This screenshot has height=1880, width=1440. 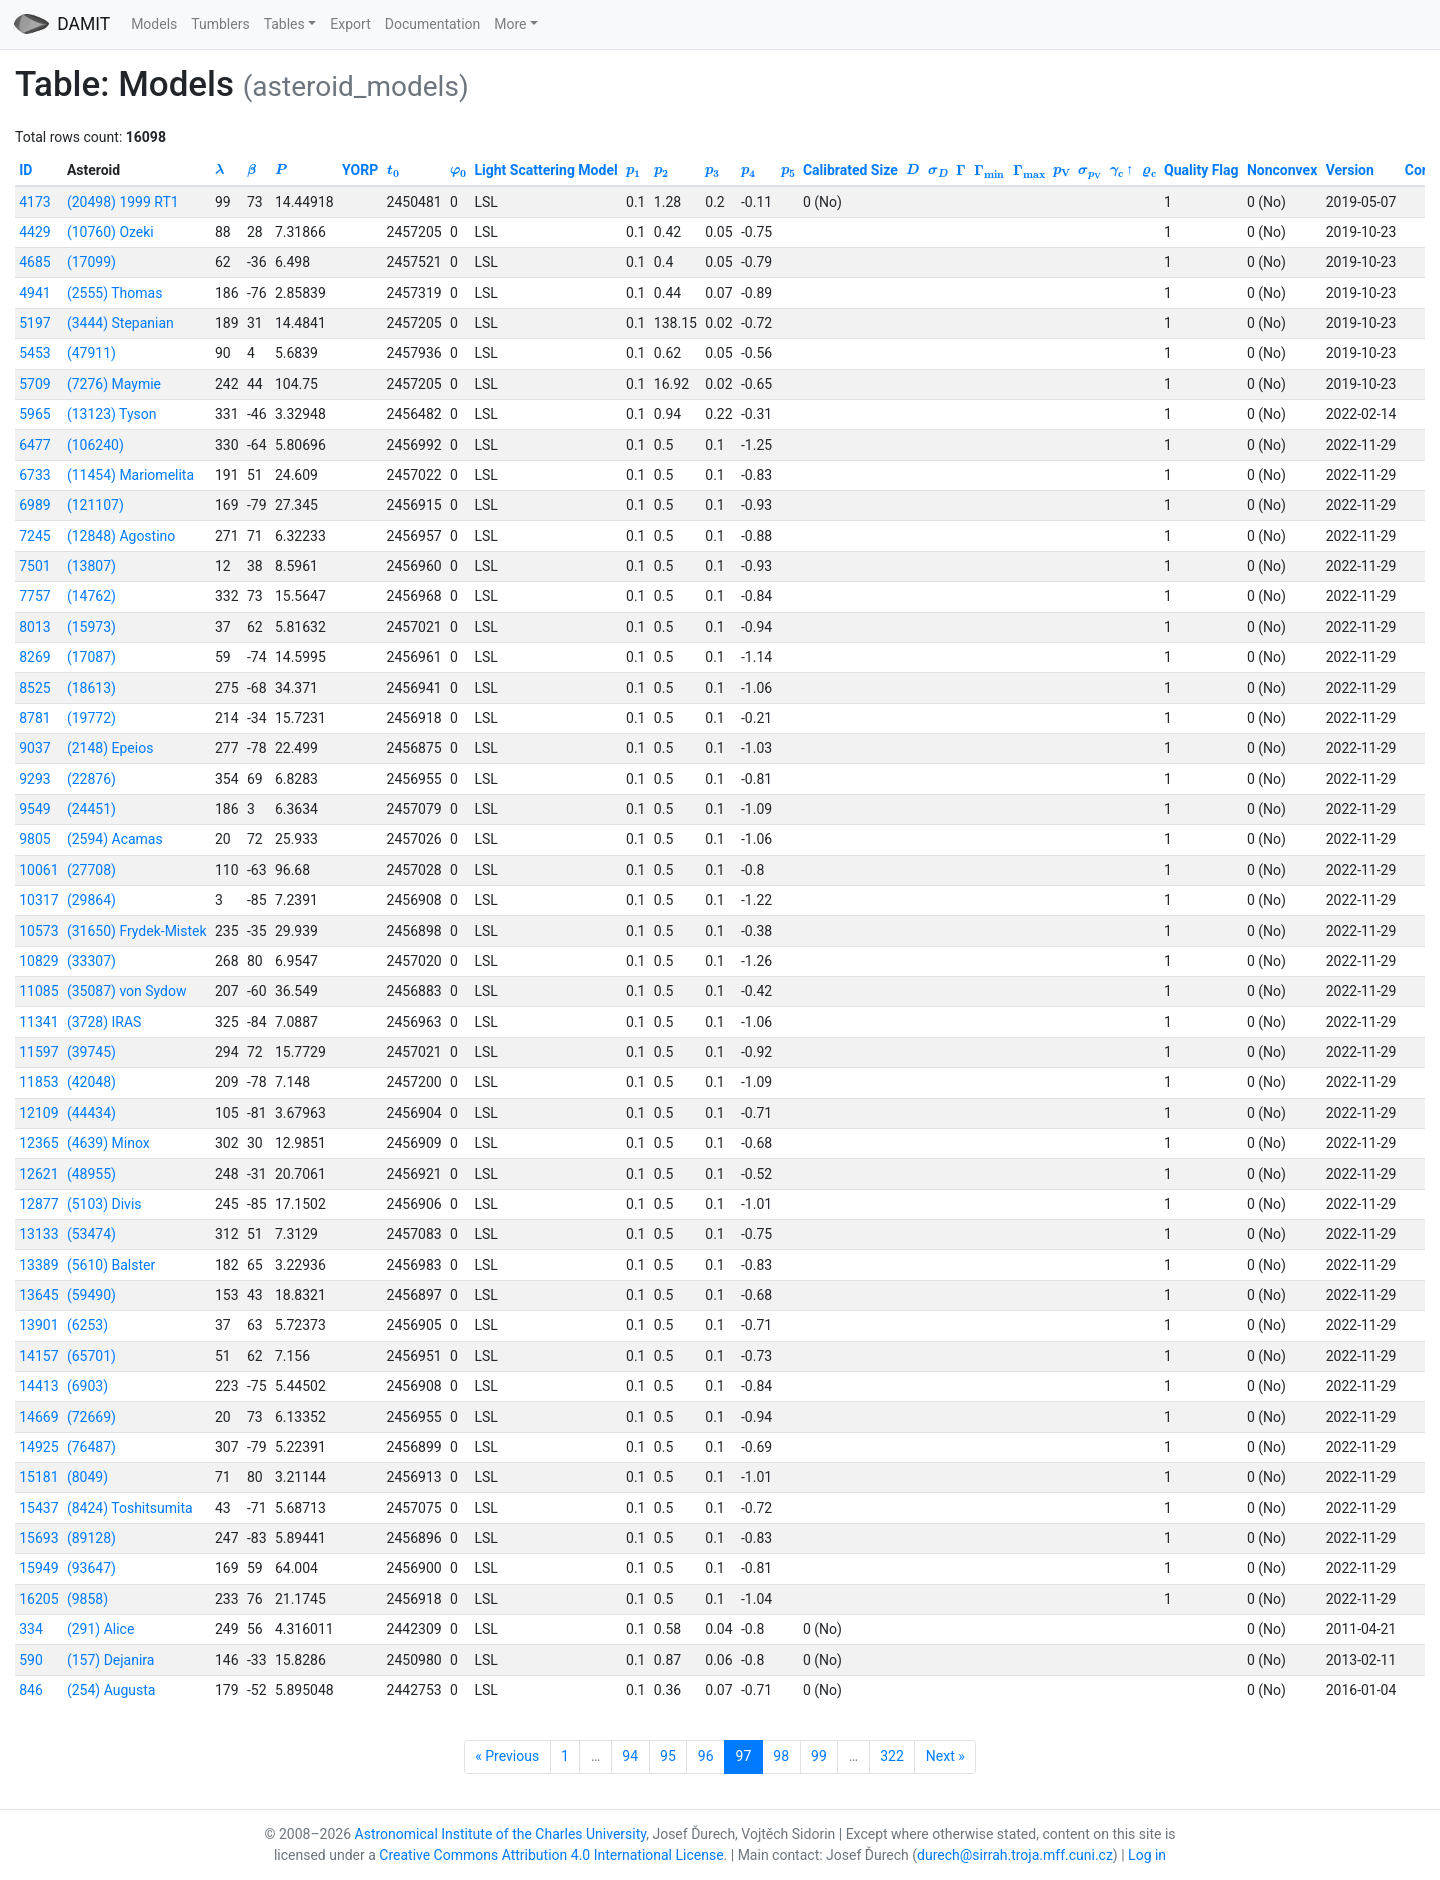 I want to click on (291) Alice, so click(x=100, y=1629).